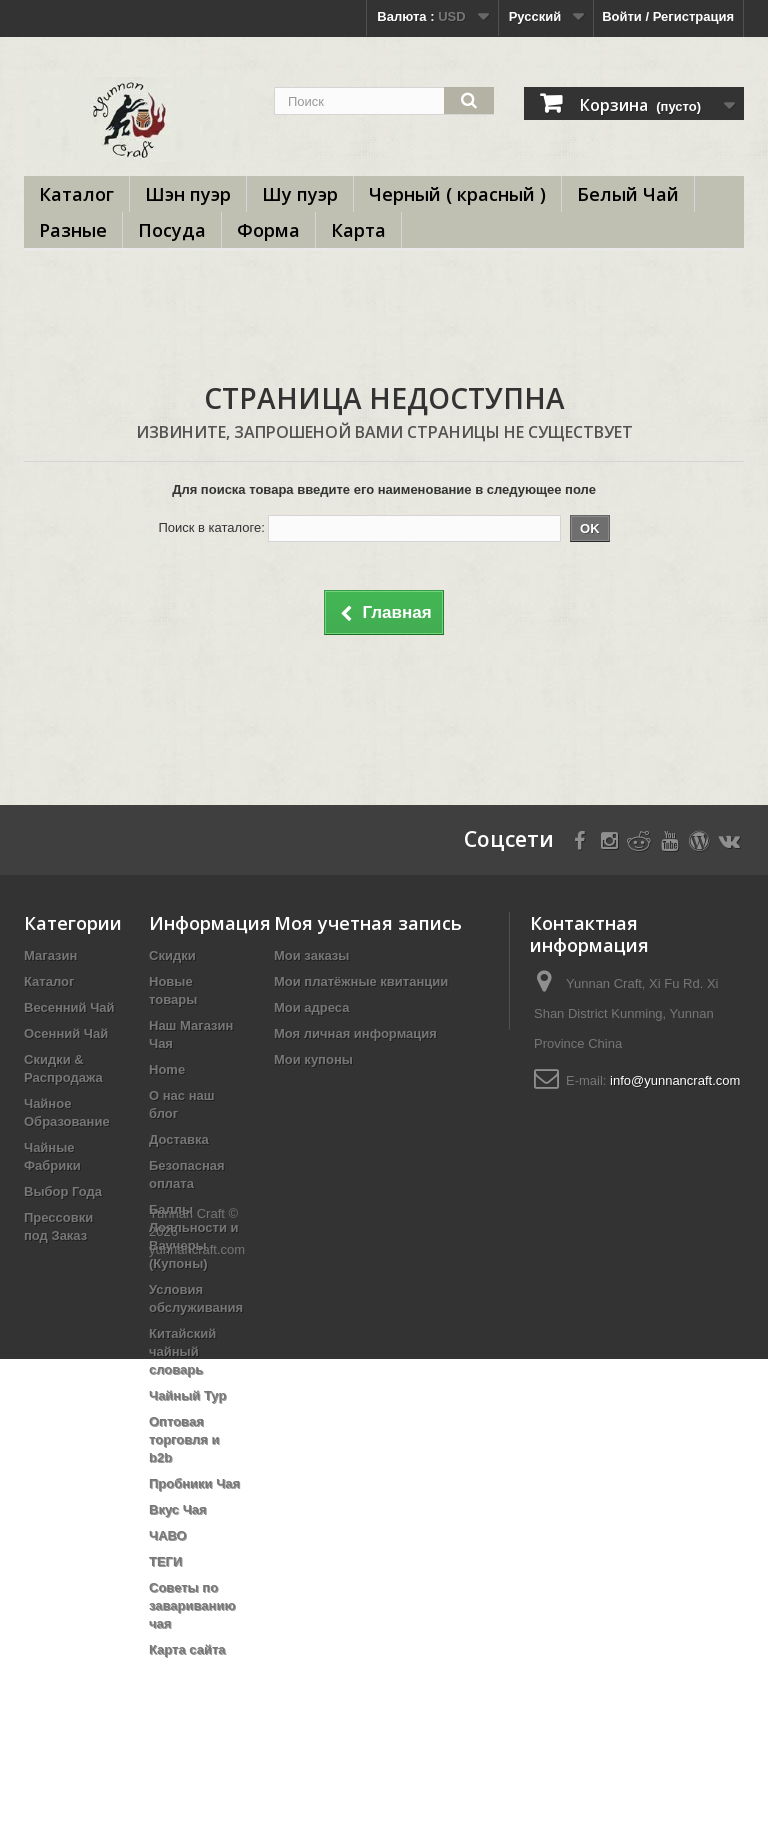 The width and height of the screenshot is (768, 1830). Describe the element at coordinates (311, 955) in the screenshot. I see `Мои заказы` at that location.